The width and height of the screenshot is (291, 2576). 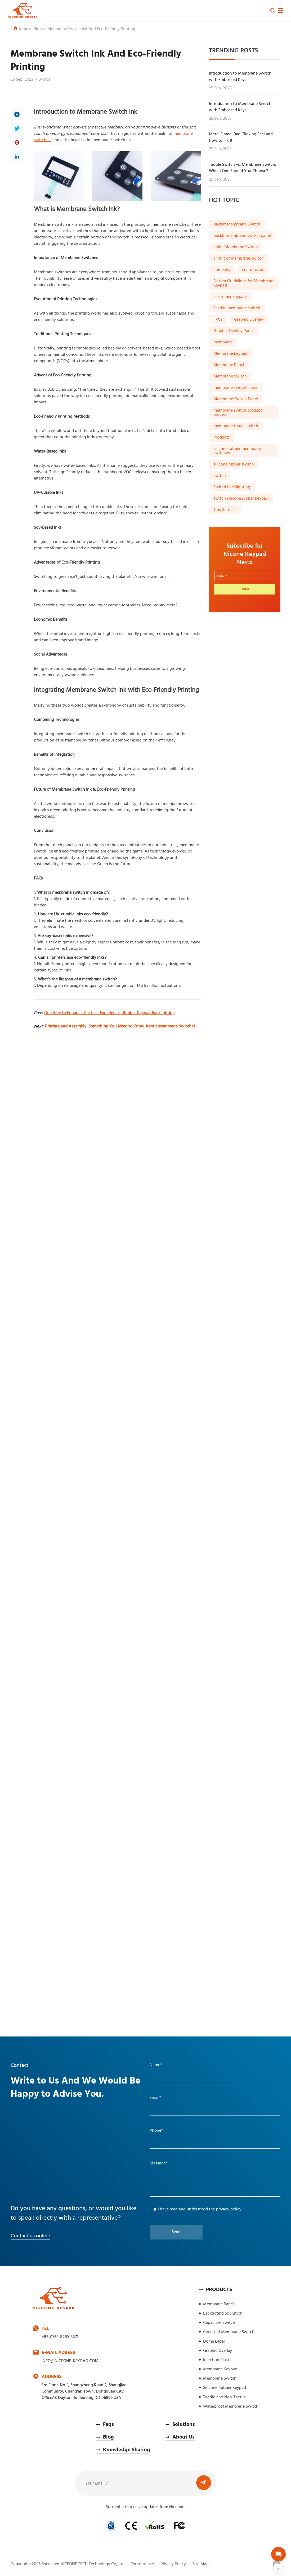 What do you see at coordinates (235, 426) in the screenshot?
I see `membrane touch switch` at bounding box center [235, 426].